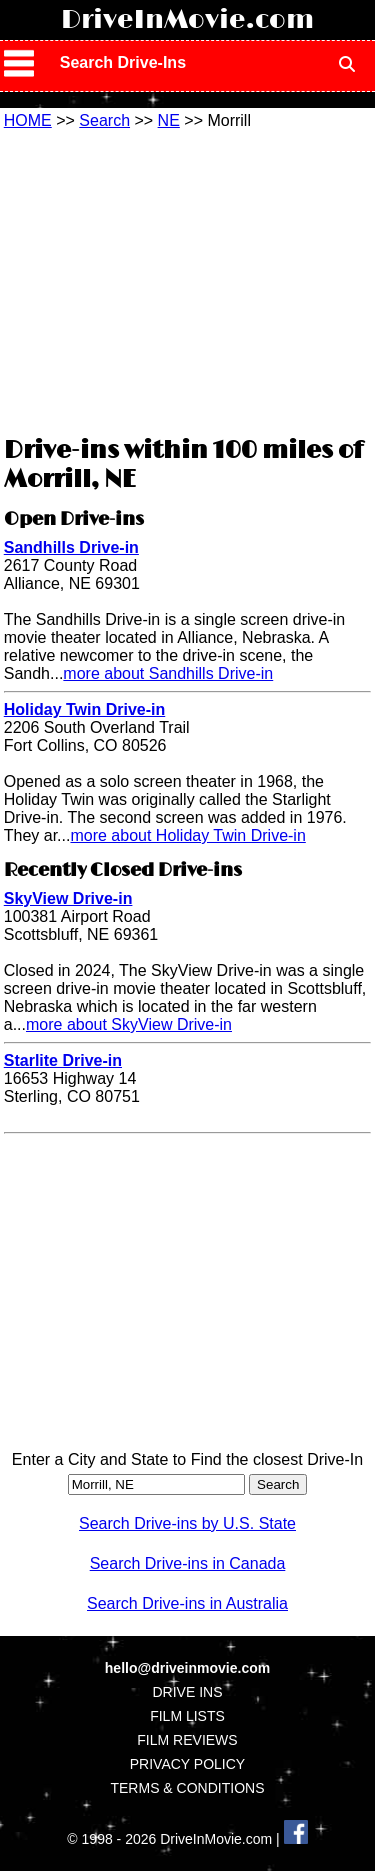  Describe the element at coordinates (188, 1563) in the screenshot. I see `Search Drive-ins in Canada` at that location.